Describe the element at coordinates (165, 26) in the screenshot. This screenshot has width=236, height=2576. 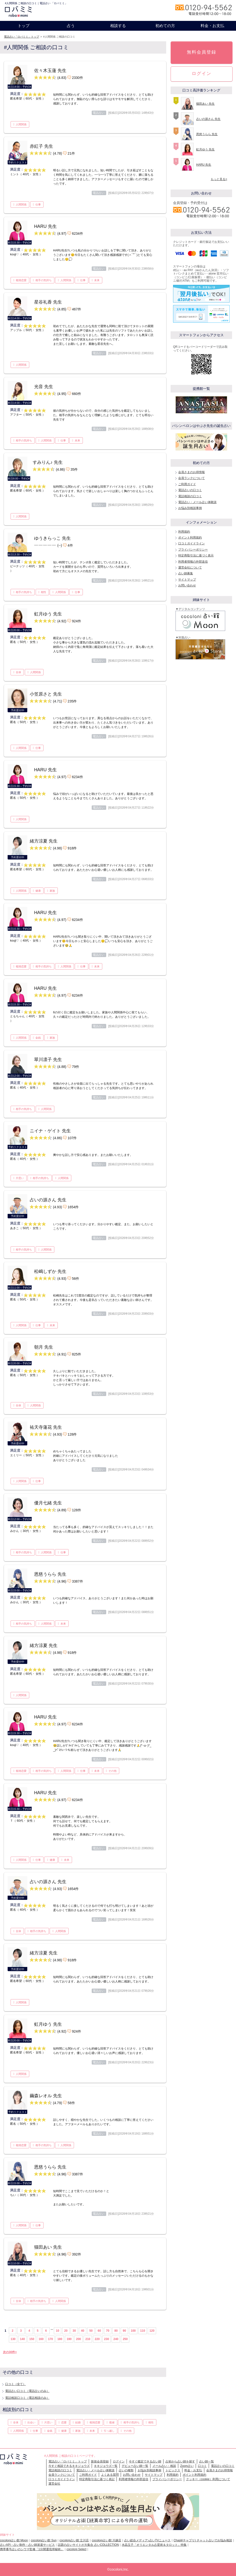
I see `初めての方` at that location.